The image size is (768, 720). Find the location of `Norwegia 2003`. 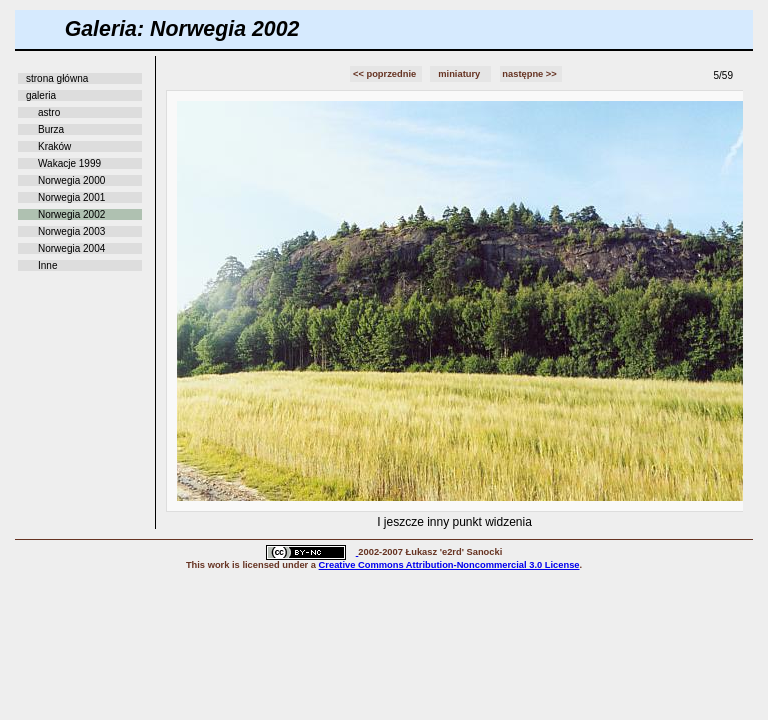

Norwegia 2003 is located at coordinates (71, 231).